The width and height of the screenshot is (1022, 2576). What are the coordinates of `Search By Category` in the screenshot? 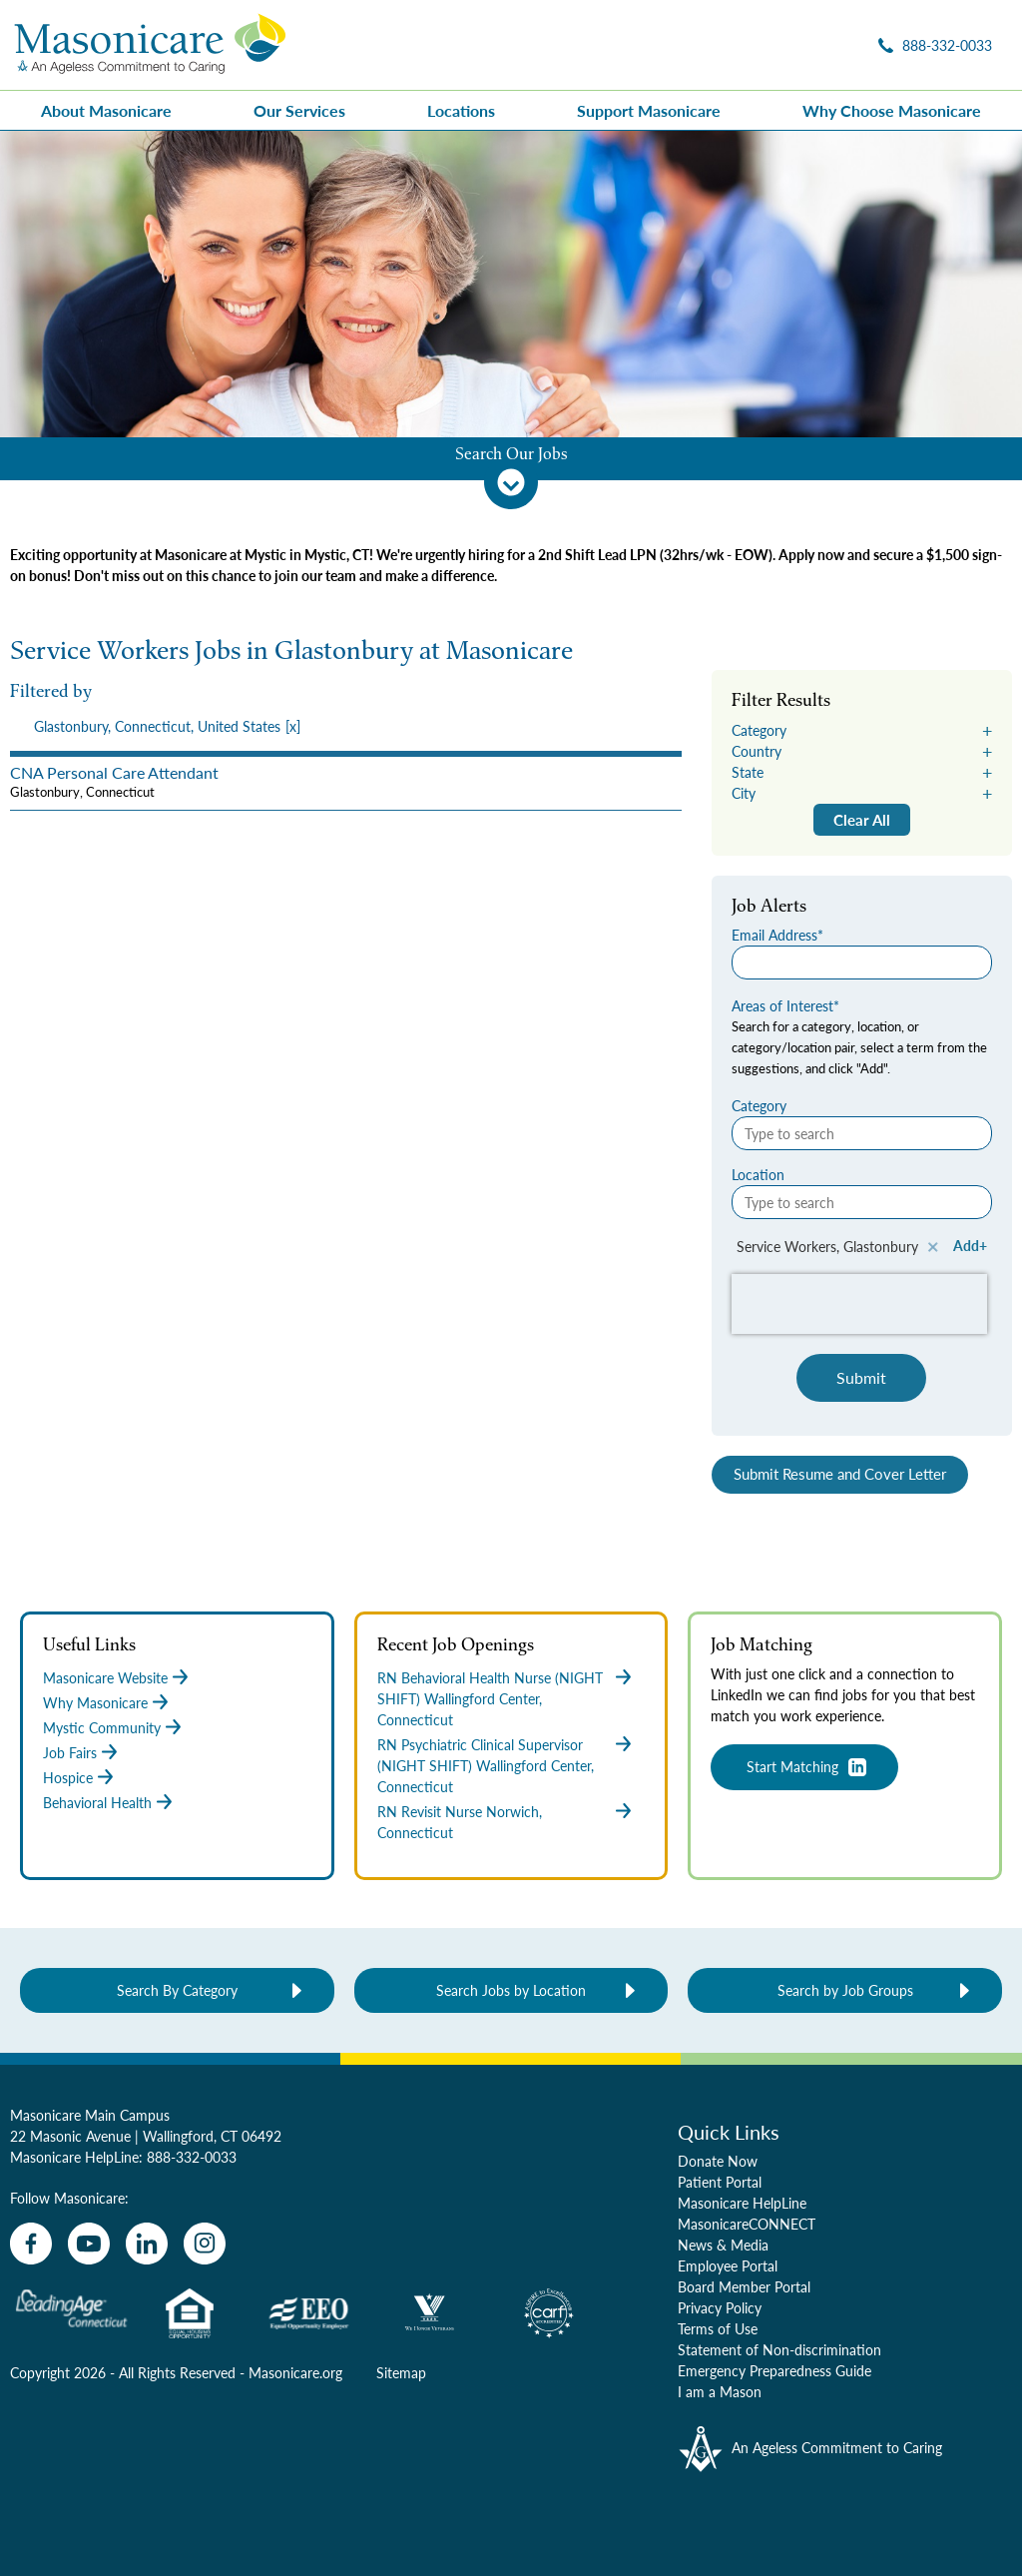 It's located at (177, 1990).